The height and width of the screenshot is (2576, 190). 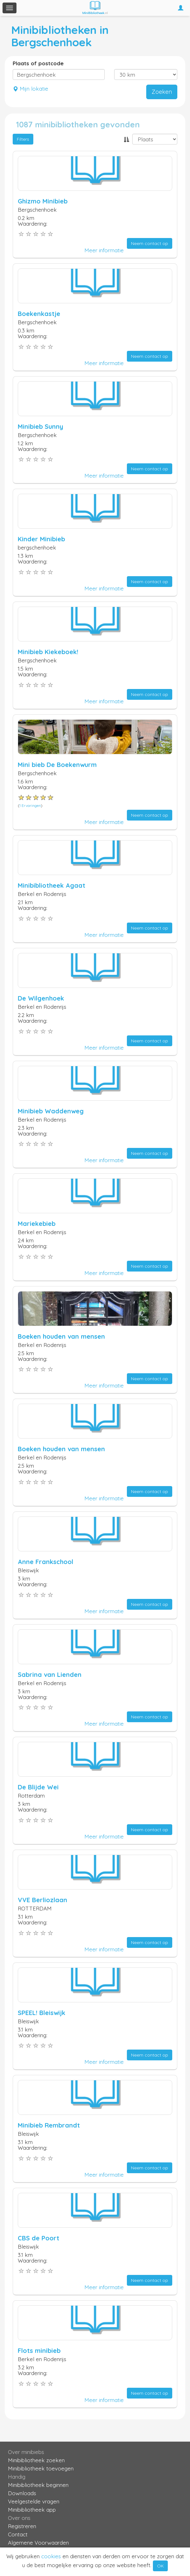 I want to click on Meer informatie, so click(x=104, y=250).